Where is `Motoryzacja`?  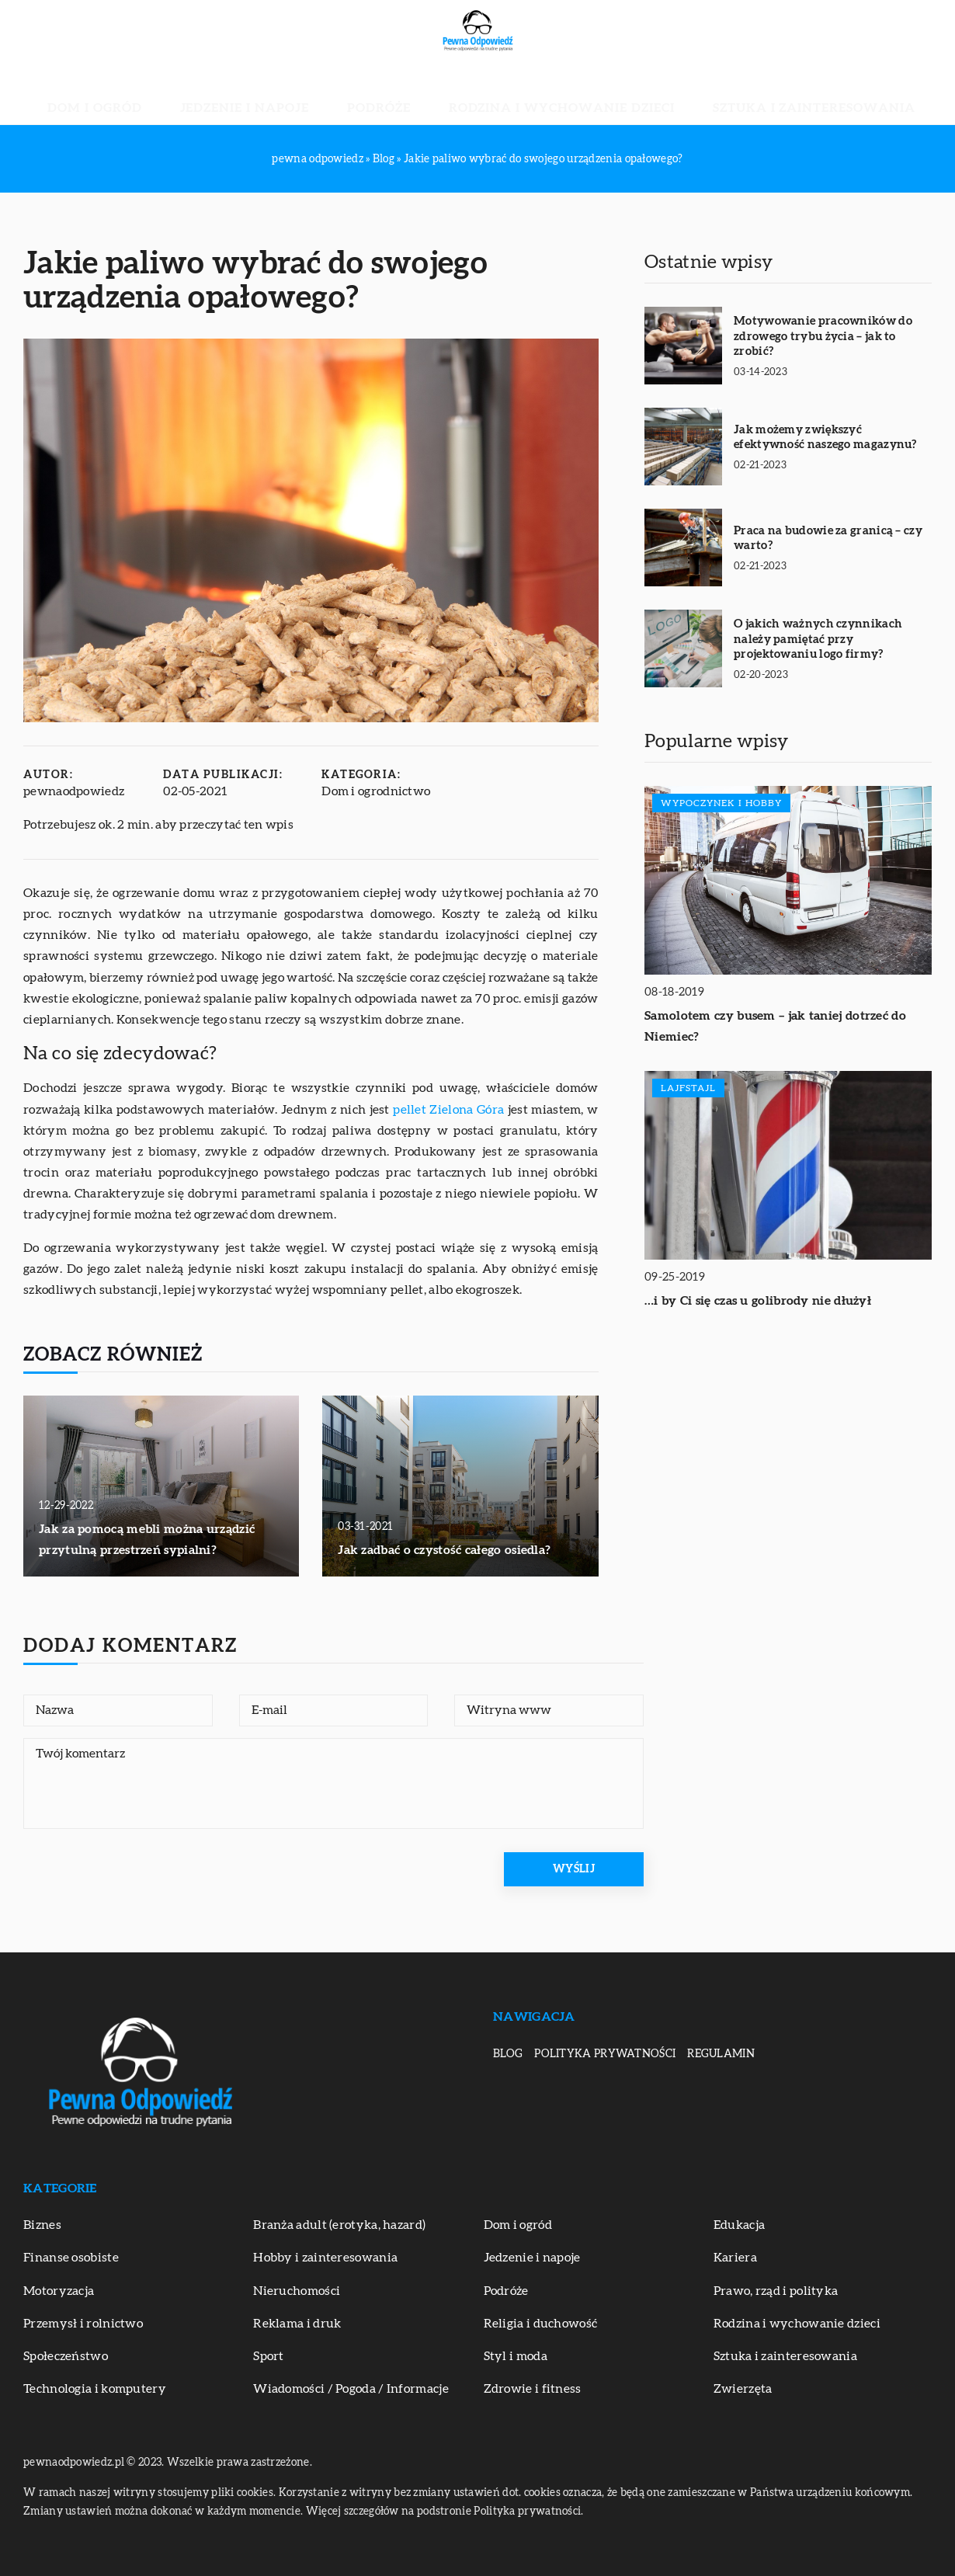
Motoryzacja is located at coordinates (58, 2291).